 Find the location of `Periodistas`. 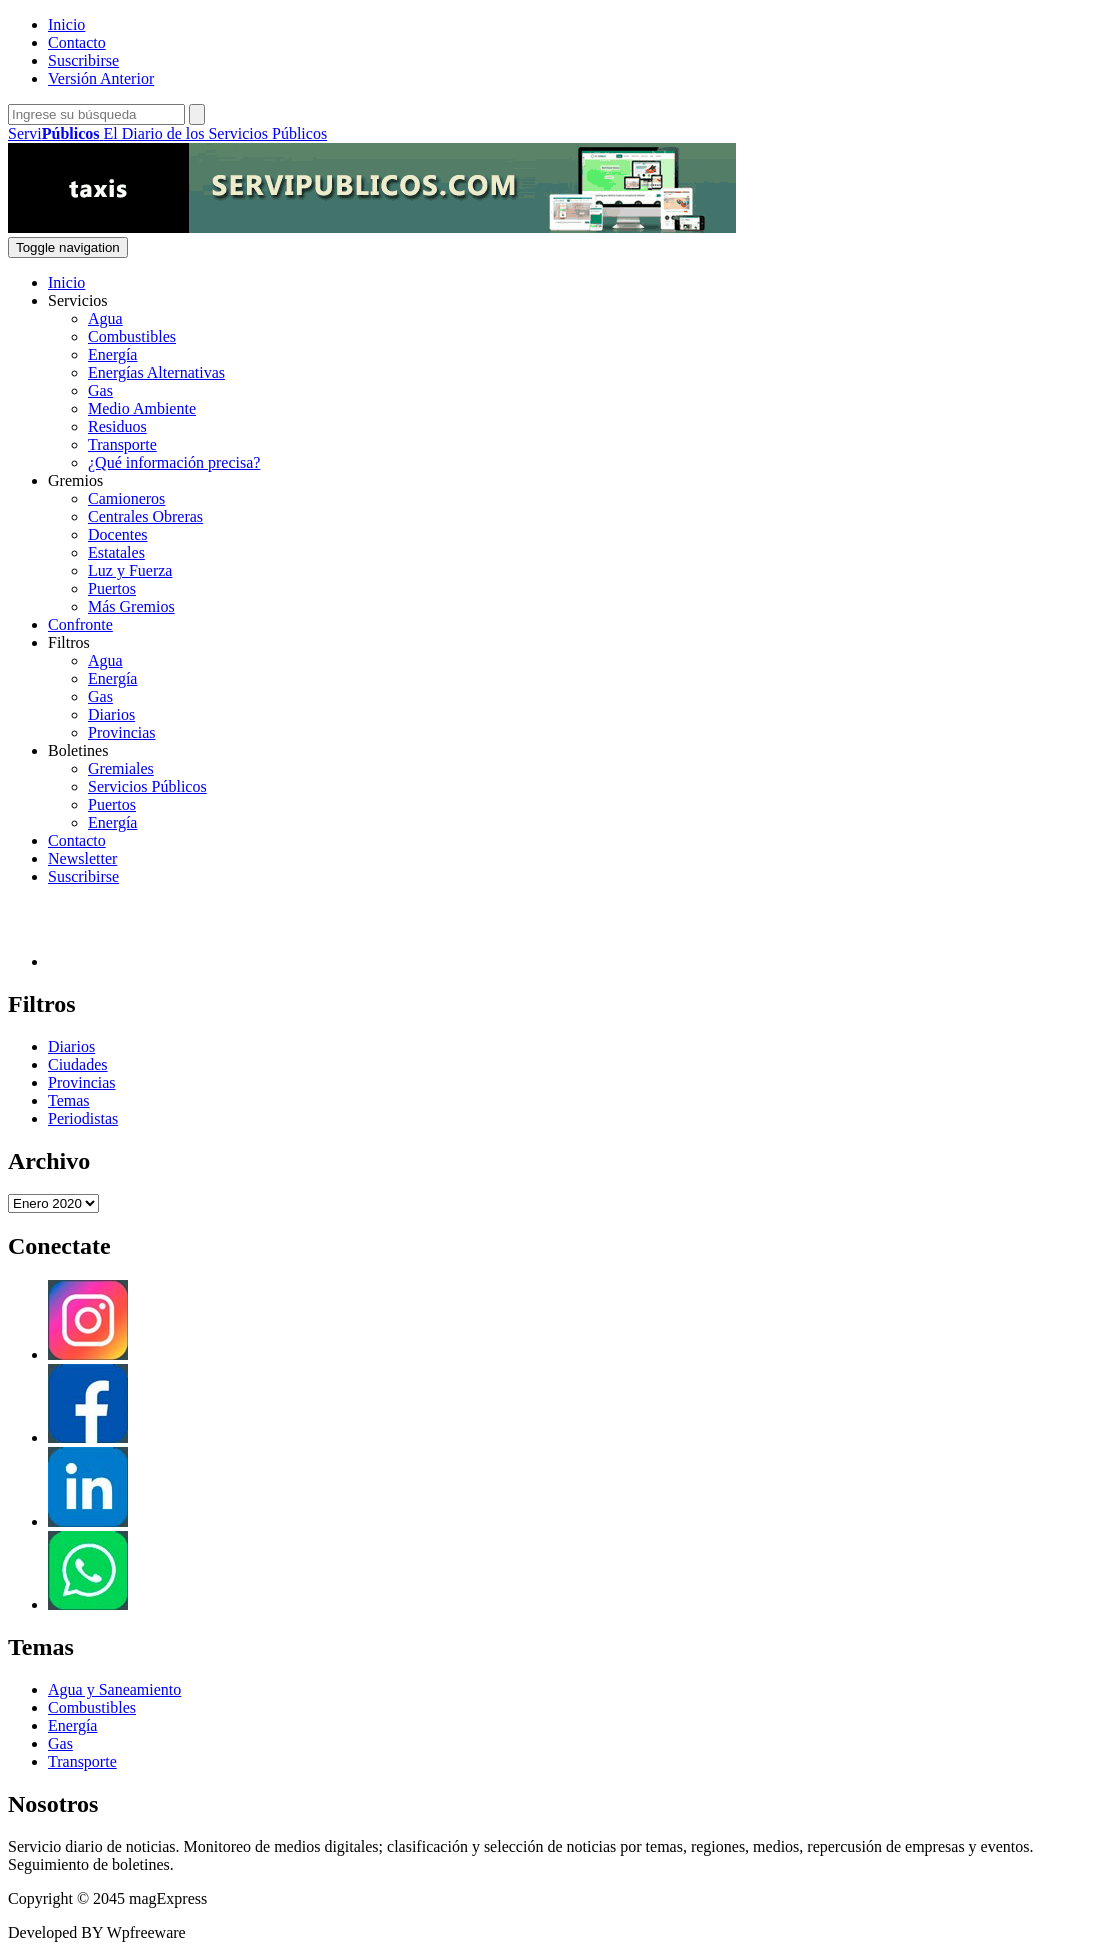

Periodistas is located at coordinates (83, 1118).